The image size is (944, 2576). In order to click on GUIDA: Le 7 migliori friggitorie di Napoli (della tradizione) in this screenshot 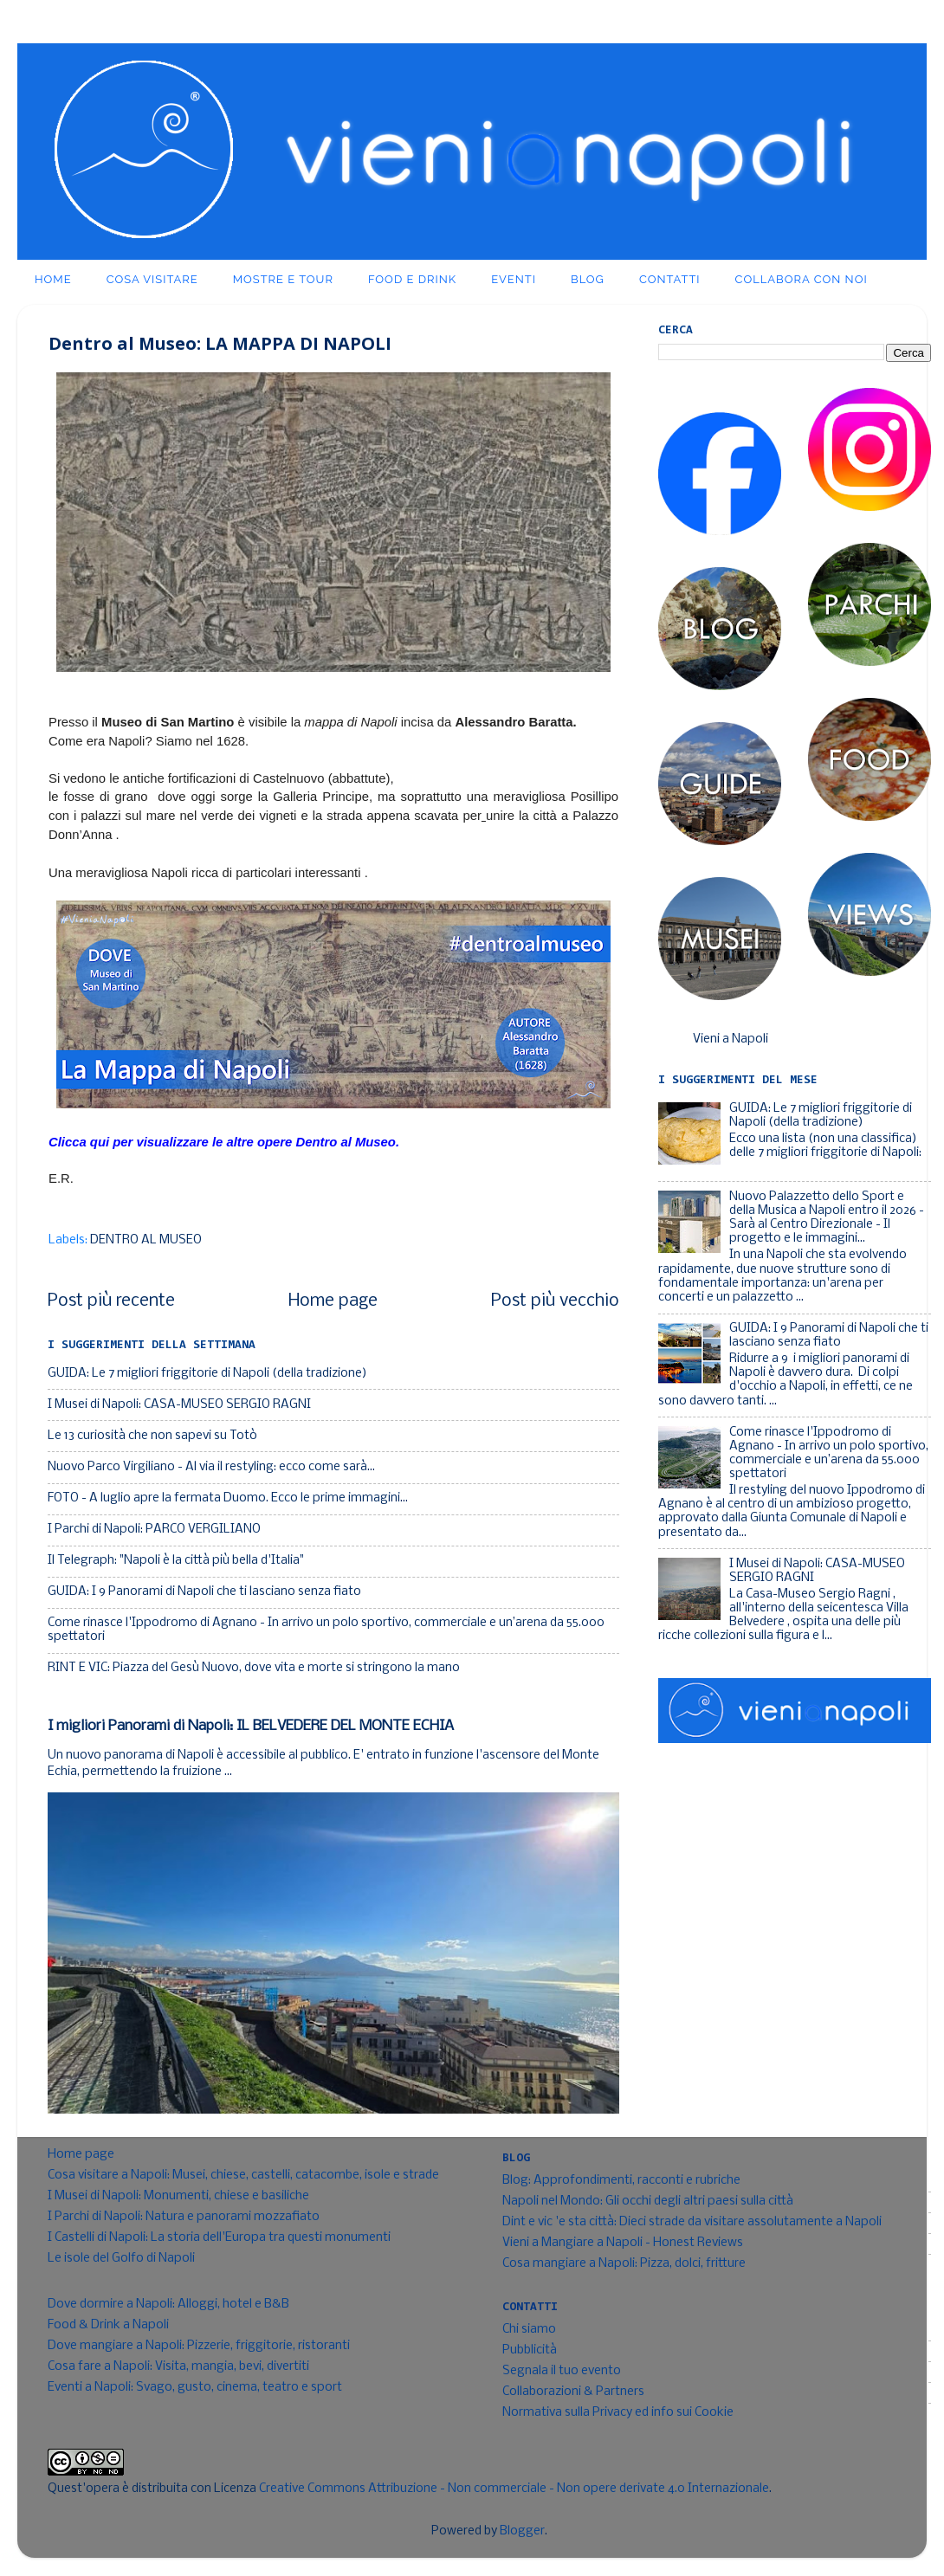, I will do `click(207, 1373)`.